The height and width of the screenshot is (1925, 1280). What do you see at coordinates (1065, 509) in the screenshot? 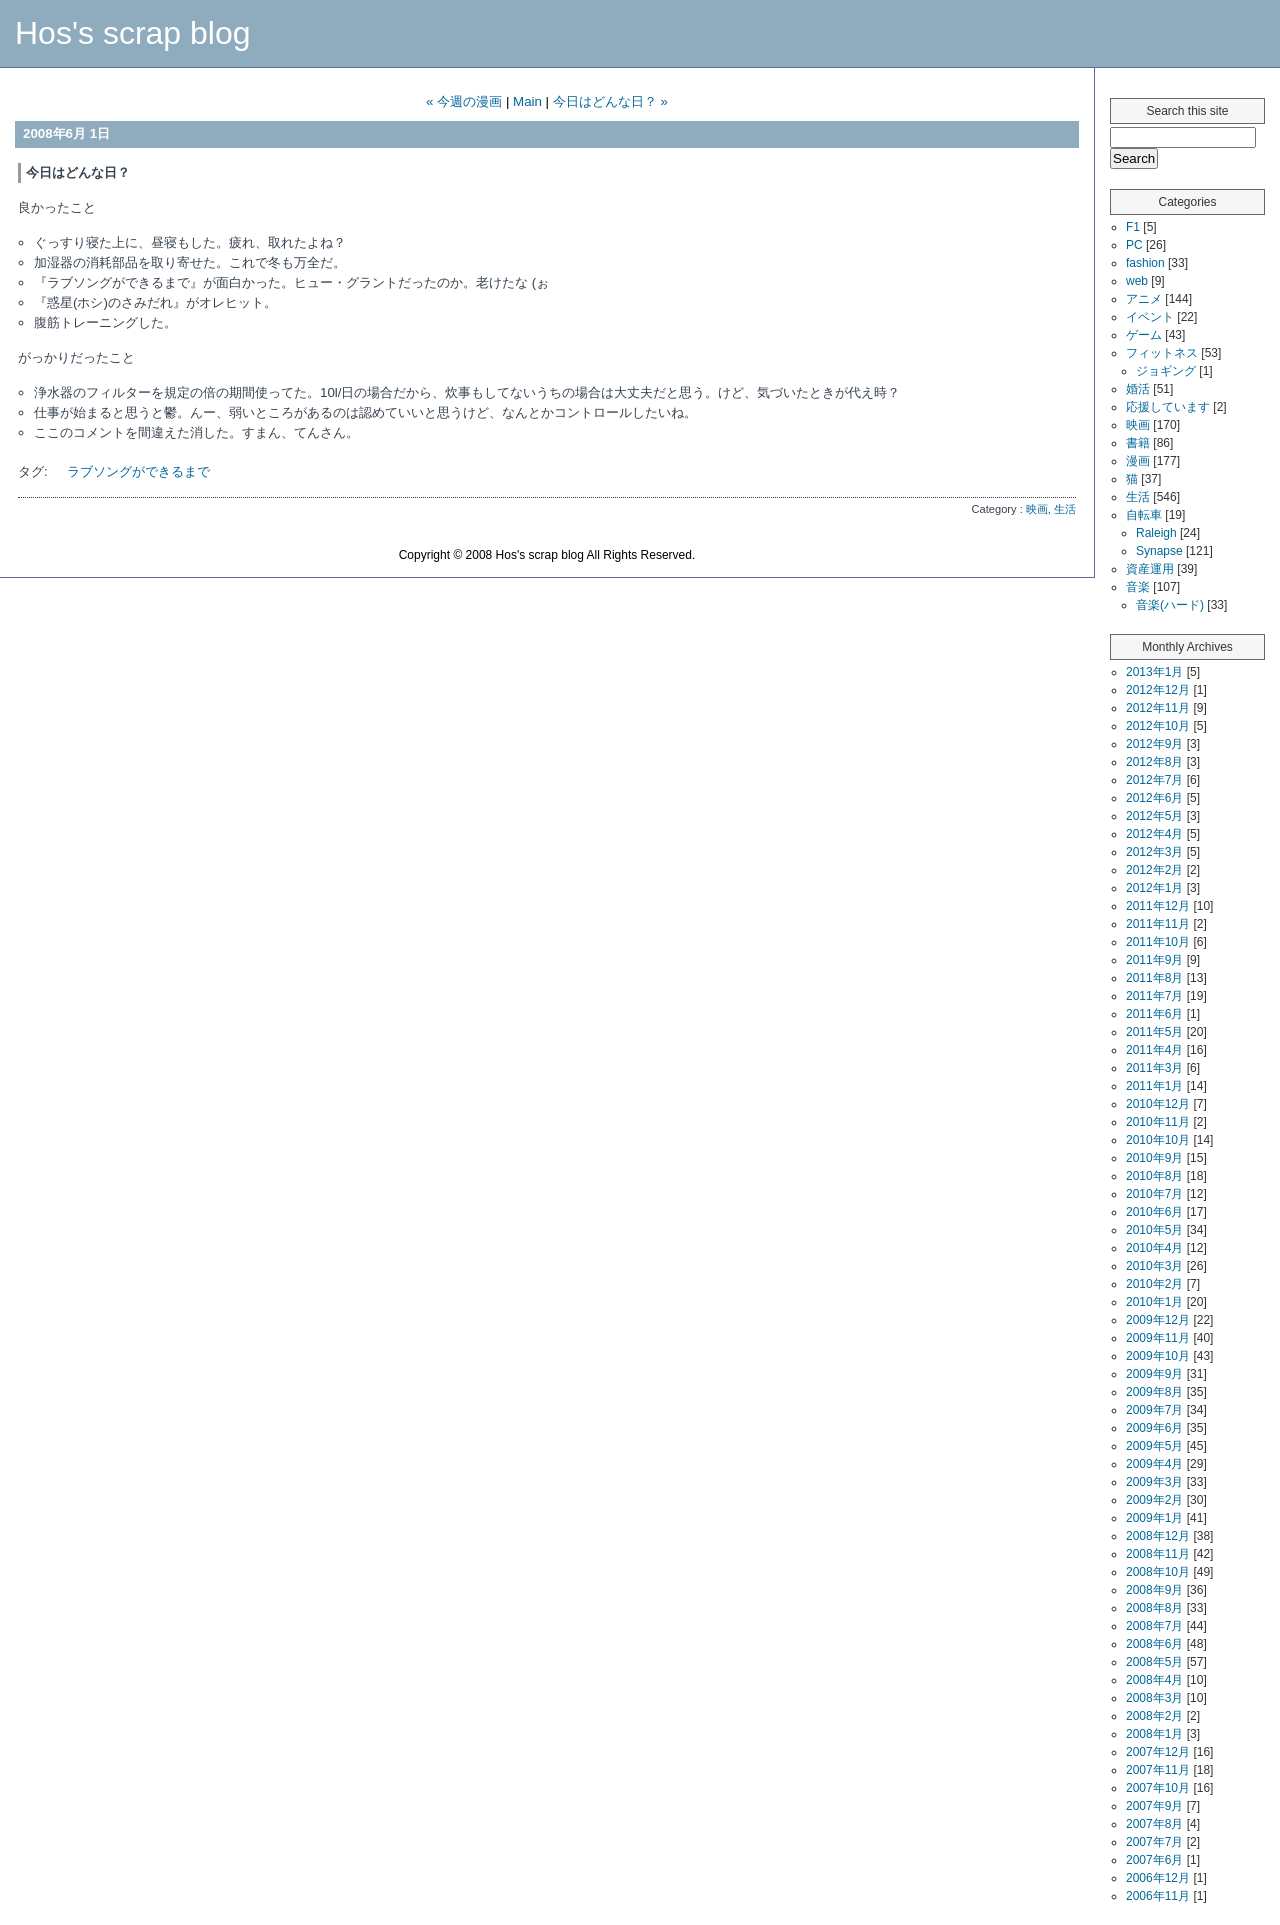
I see `生活` at bounding box center [1065, 509].